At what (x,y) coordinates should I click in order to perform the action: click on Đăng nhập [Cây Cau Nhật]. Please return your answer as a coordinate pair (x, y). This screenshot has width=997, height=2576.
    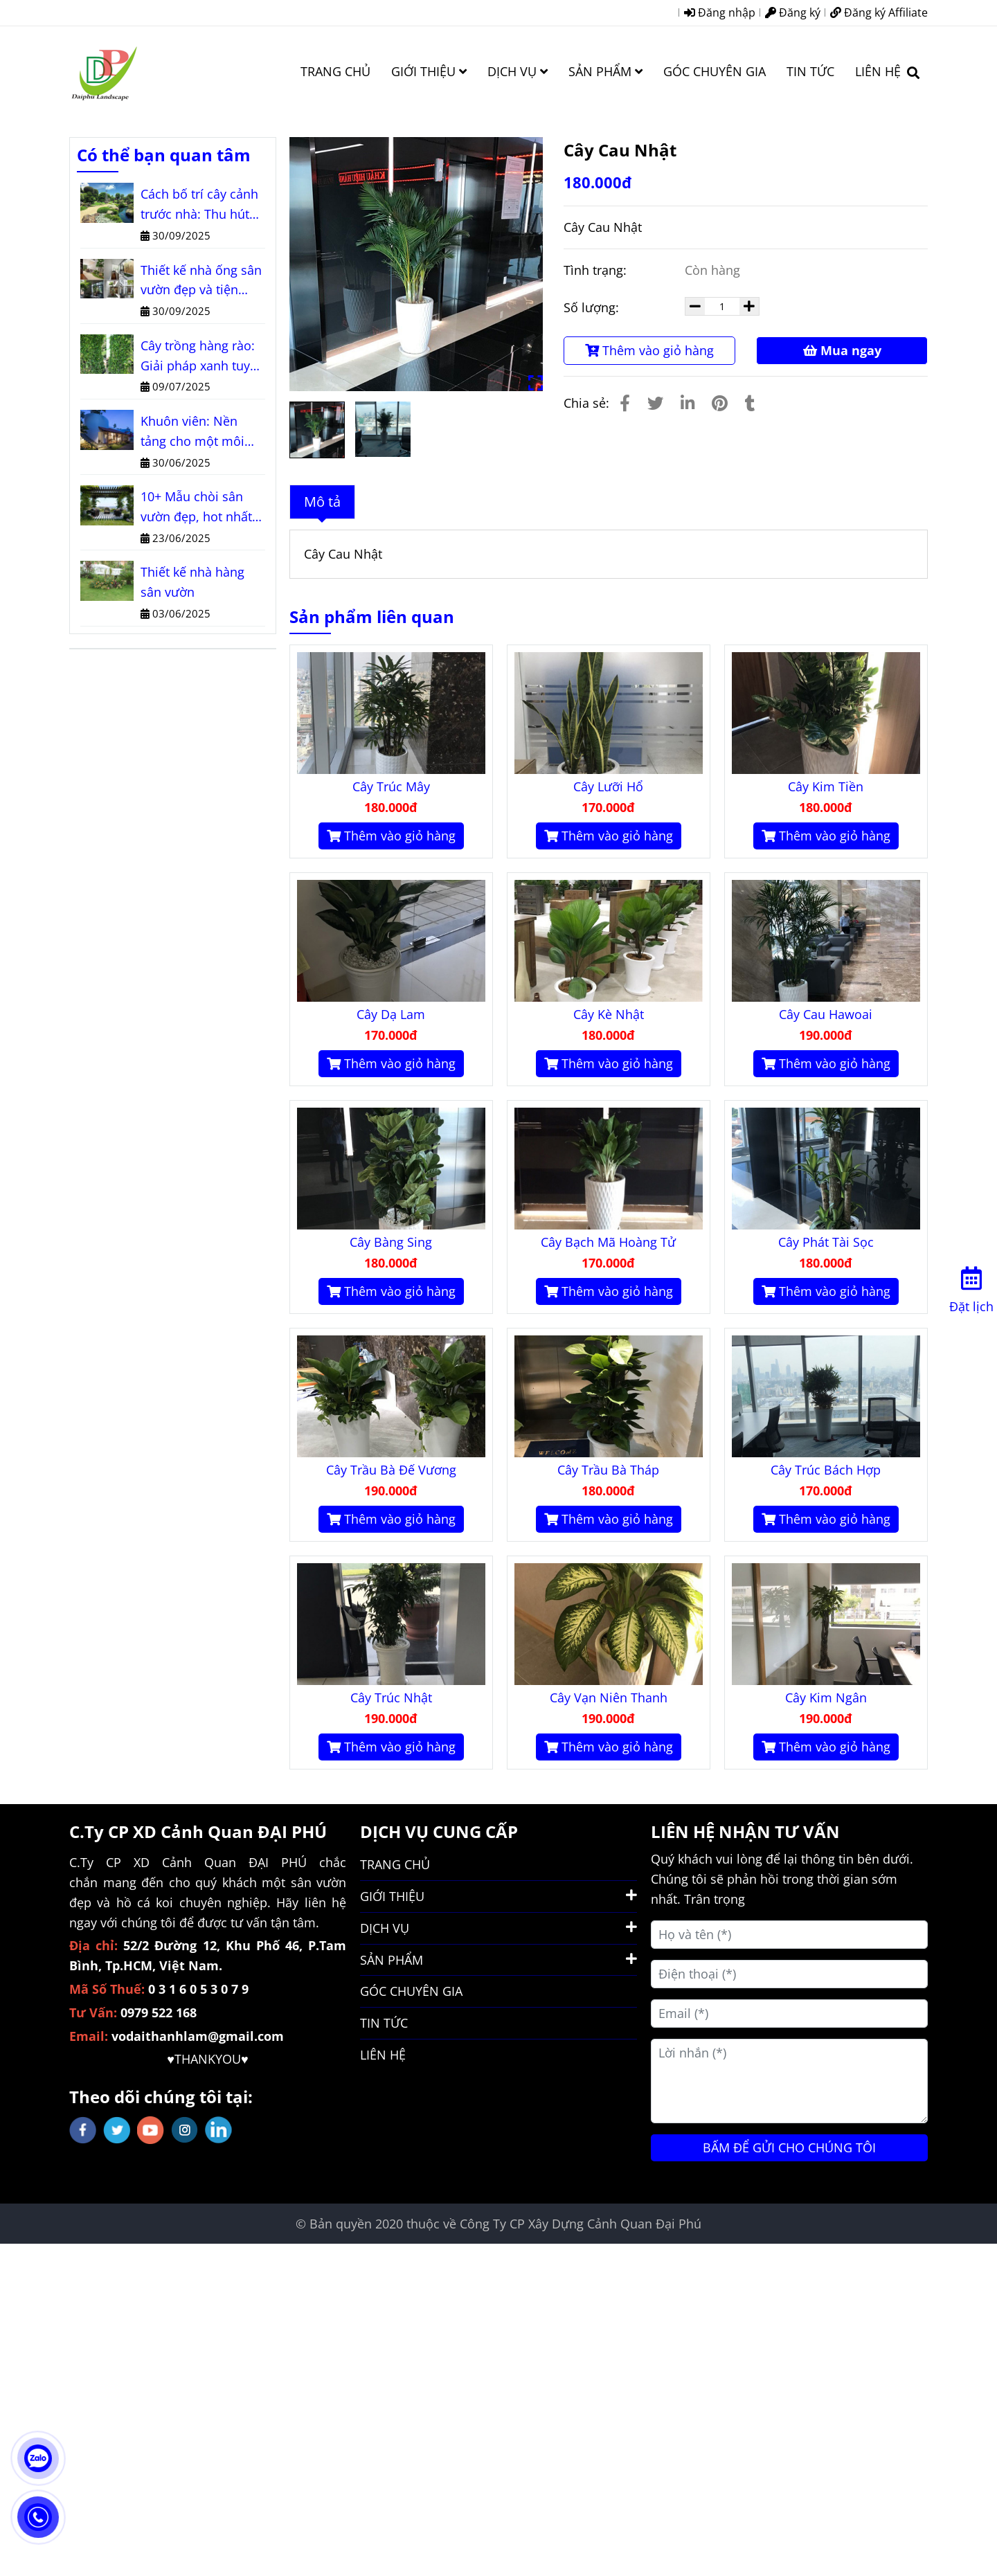
    Looking at the image, I should click on (719, 12).